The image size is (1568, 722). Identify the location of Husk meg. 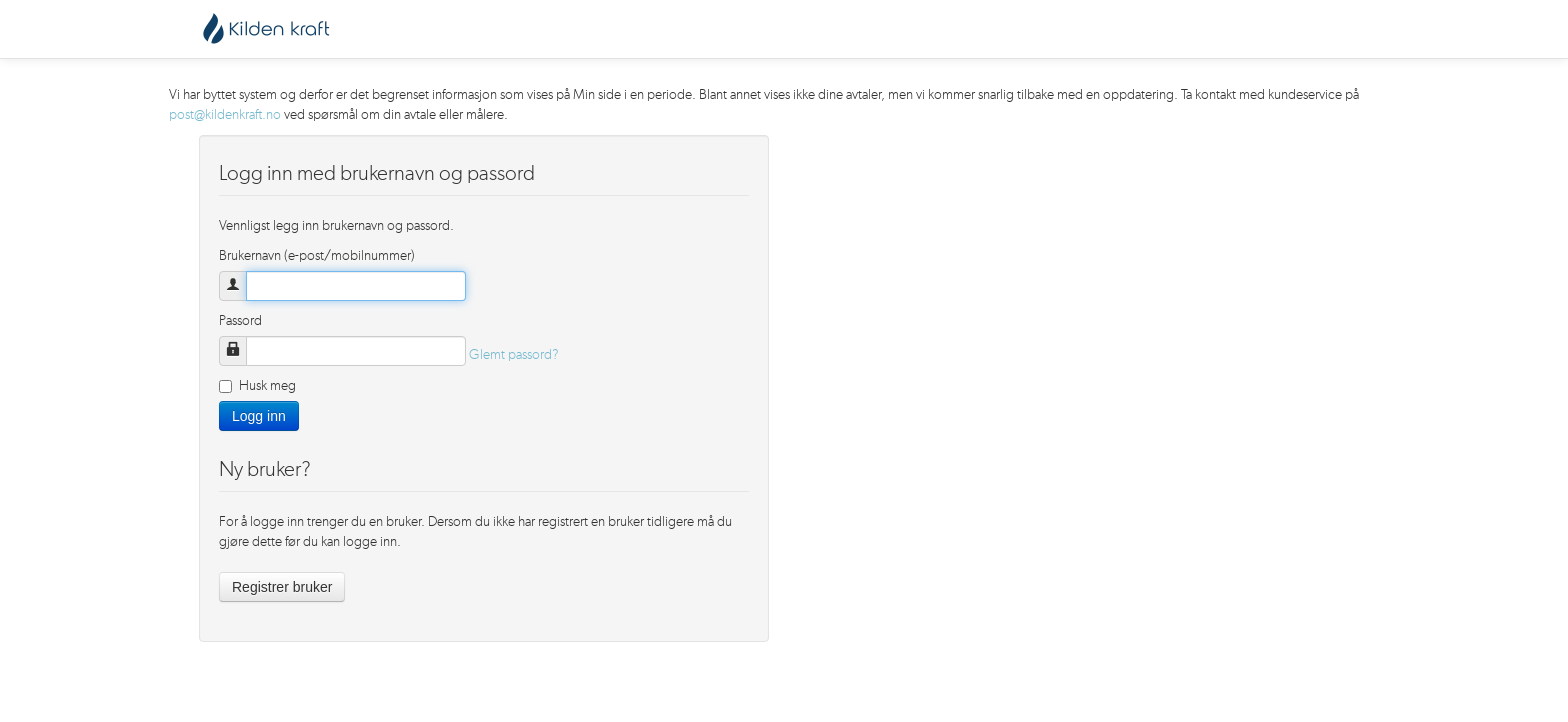
(257, 386).